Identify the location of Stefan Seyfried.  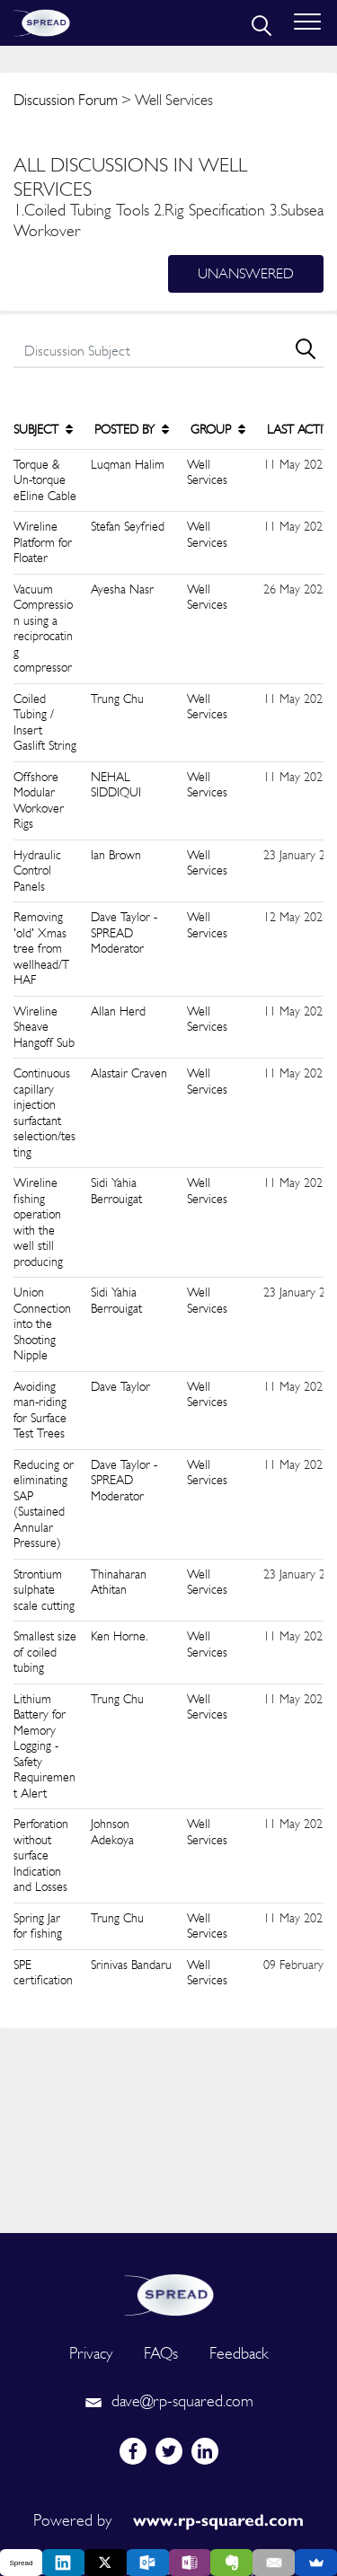
(127, 526).